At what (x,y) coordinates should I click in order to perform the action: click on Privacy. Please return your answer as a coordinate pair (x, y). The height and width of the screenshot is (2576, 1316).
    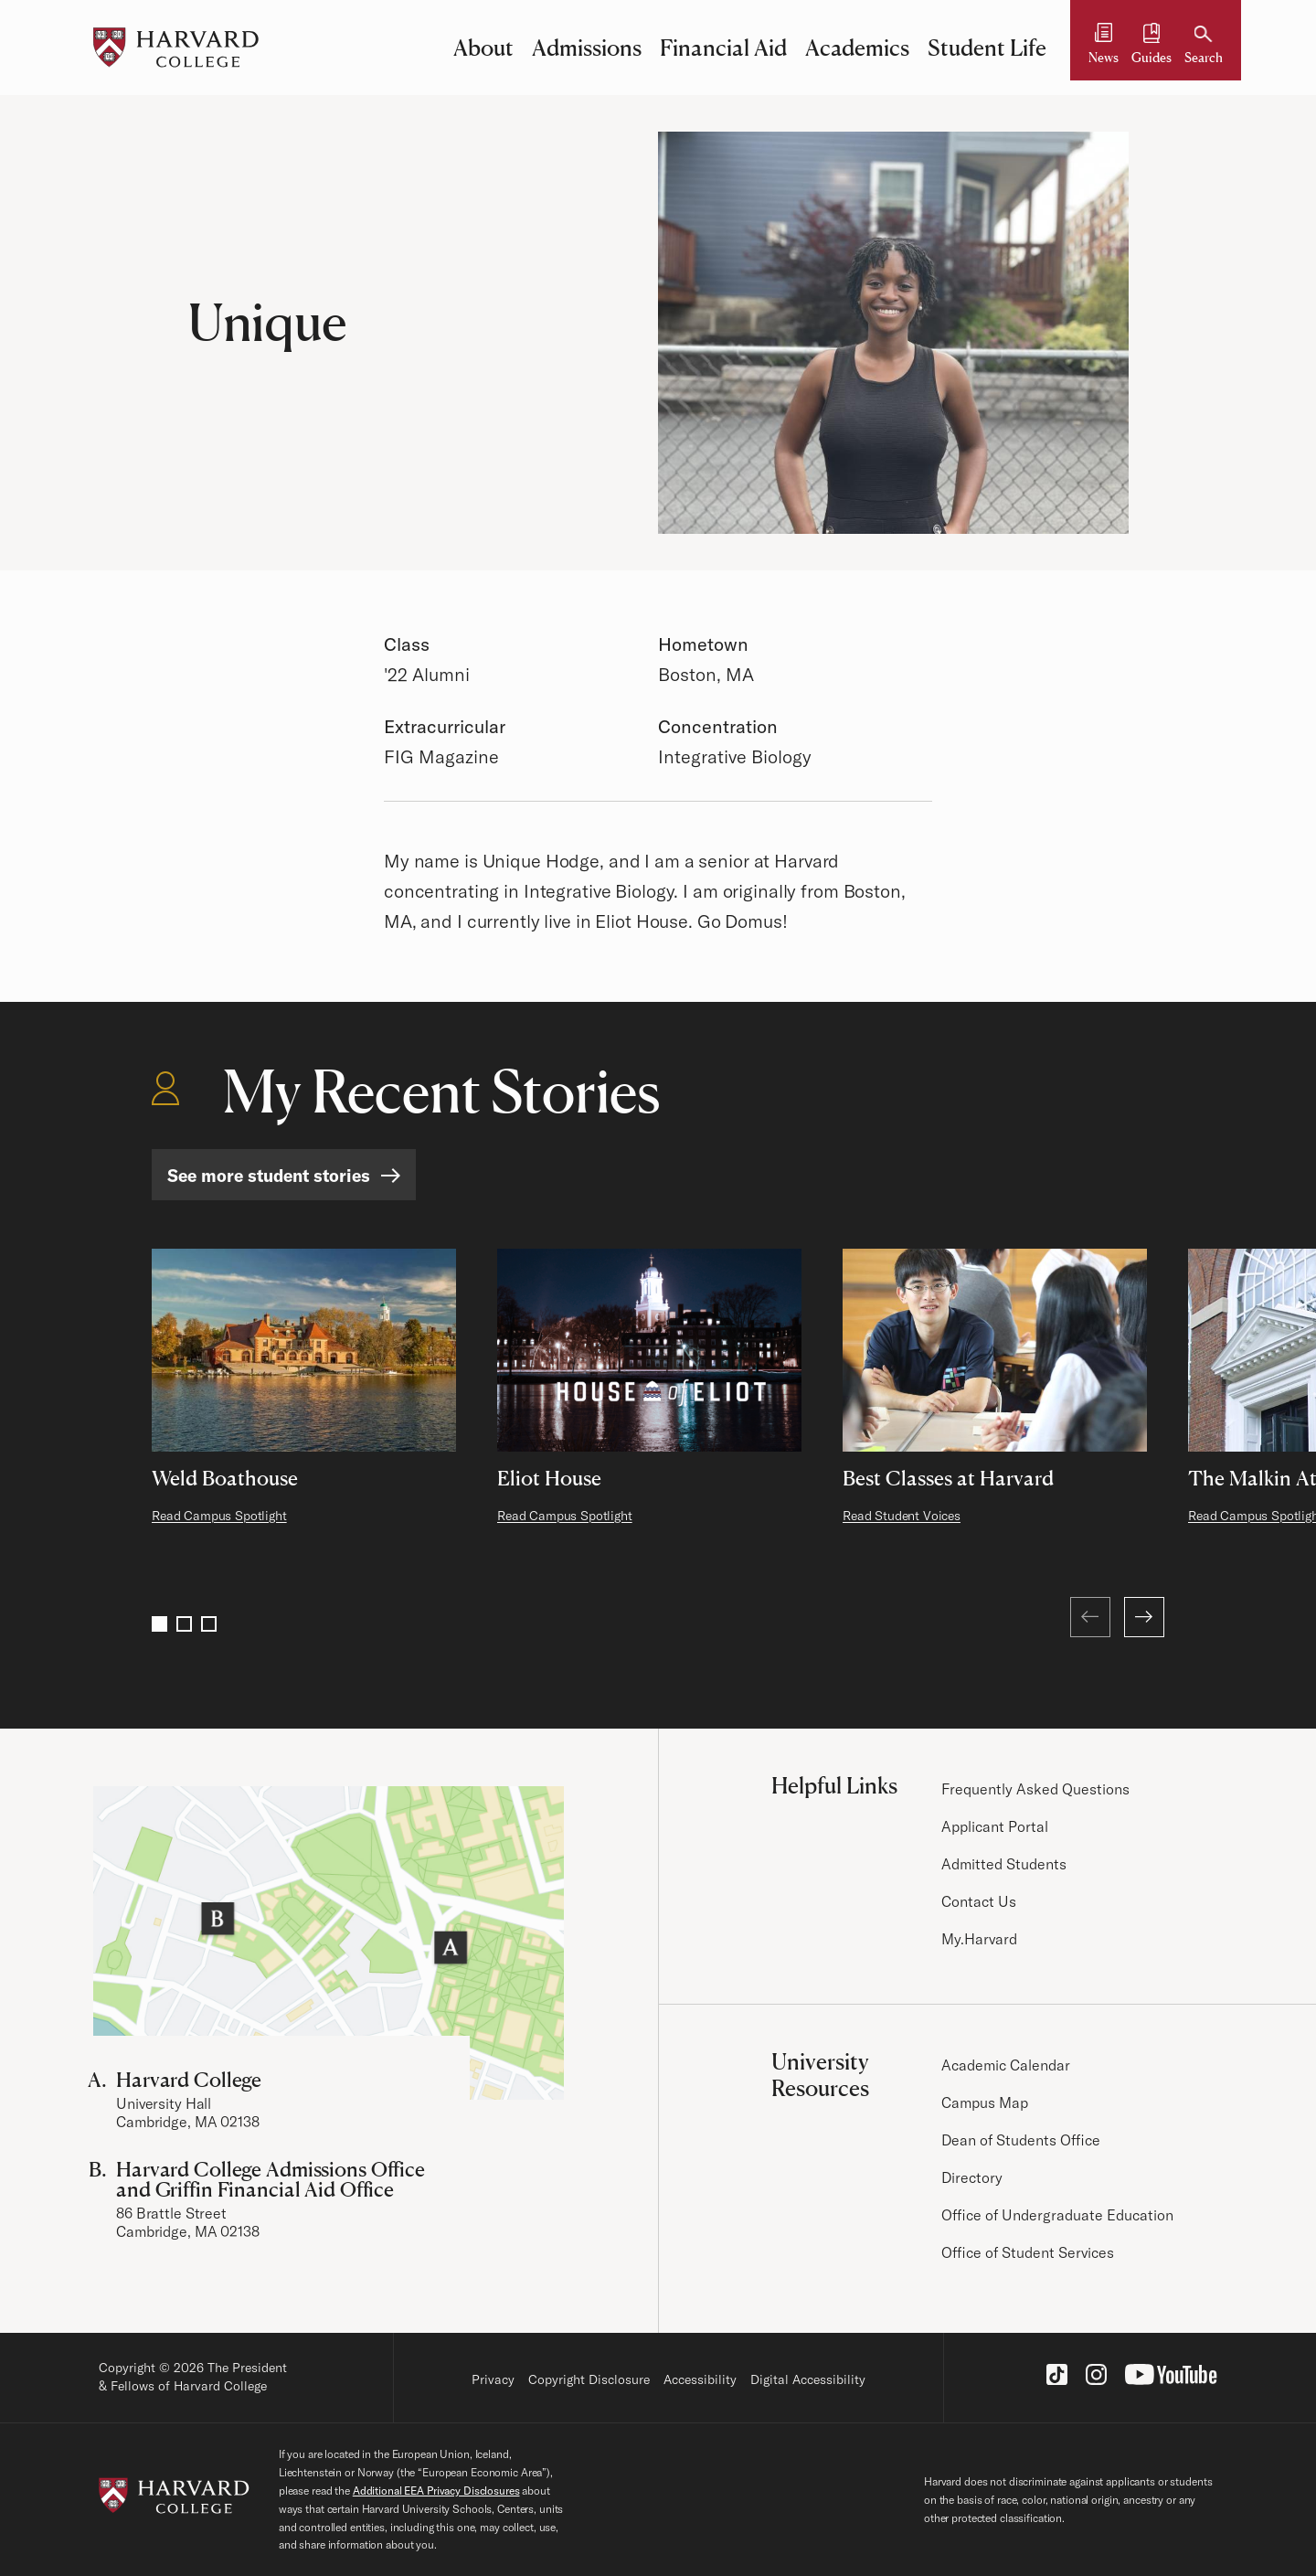
    Looking at the image, I should click on (493, 2379).